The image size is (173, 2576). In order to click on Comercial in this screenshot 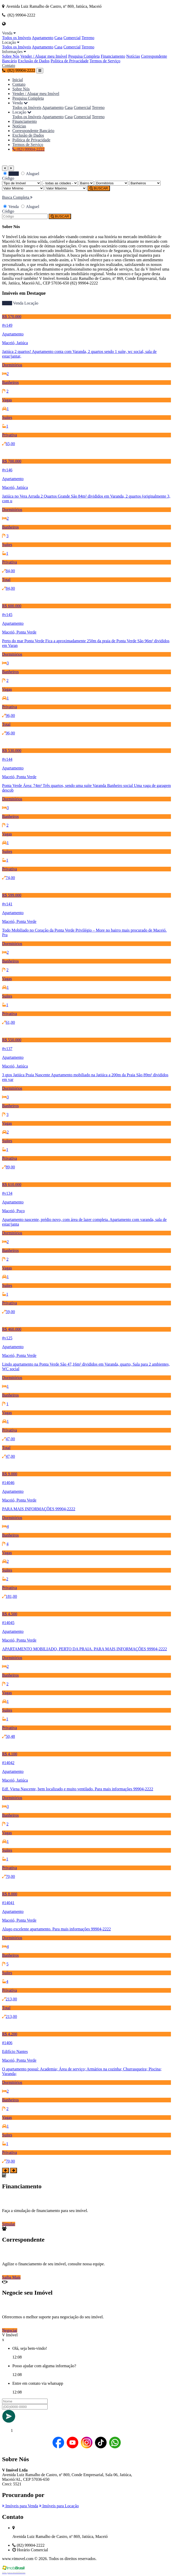, I will do `click(72, 38)`.